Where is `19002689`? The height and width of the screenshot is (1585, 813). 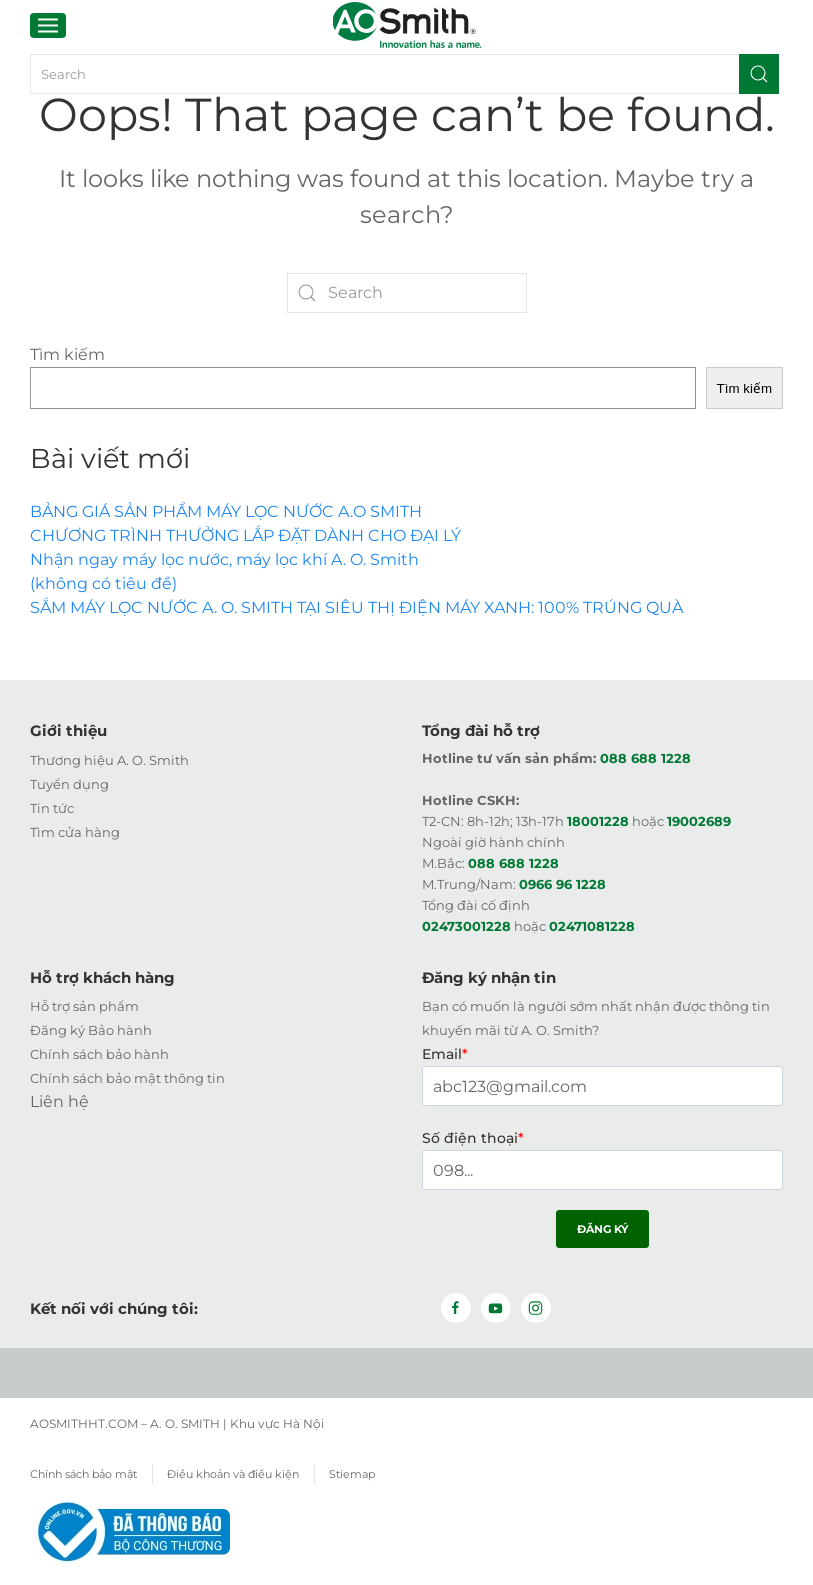
19002689 is located at coordinates (699, 820).